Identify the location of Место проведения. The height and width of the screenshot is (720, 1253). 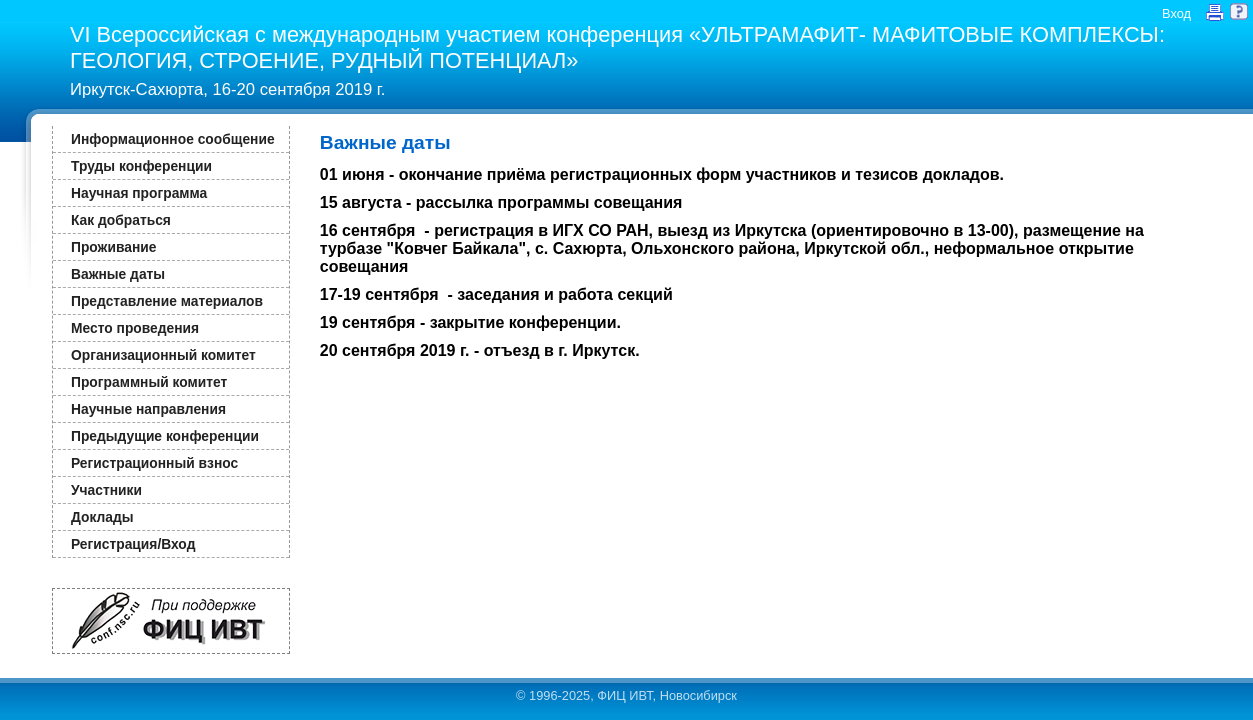
(135, 328).